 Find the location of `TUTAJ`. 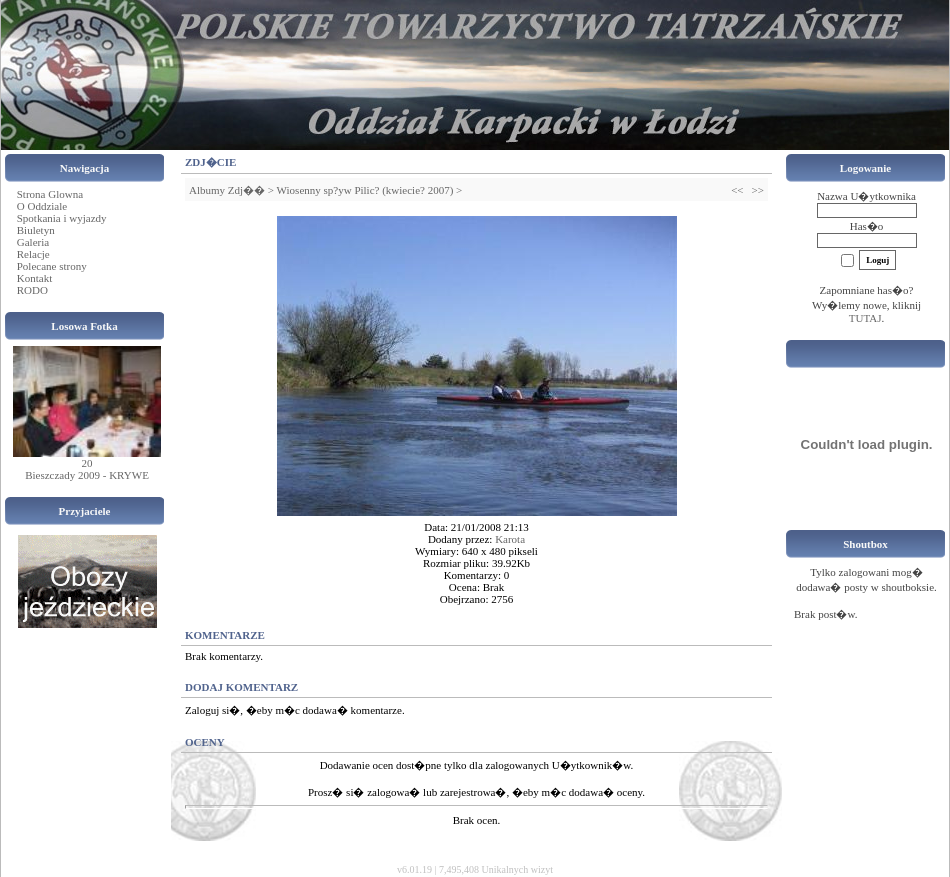

TUTAJ is located at coordinates (865, 318).